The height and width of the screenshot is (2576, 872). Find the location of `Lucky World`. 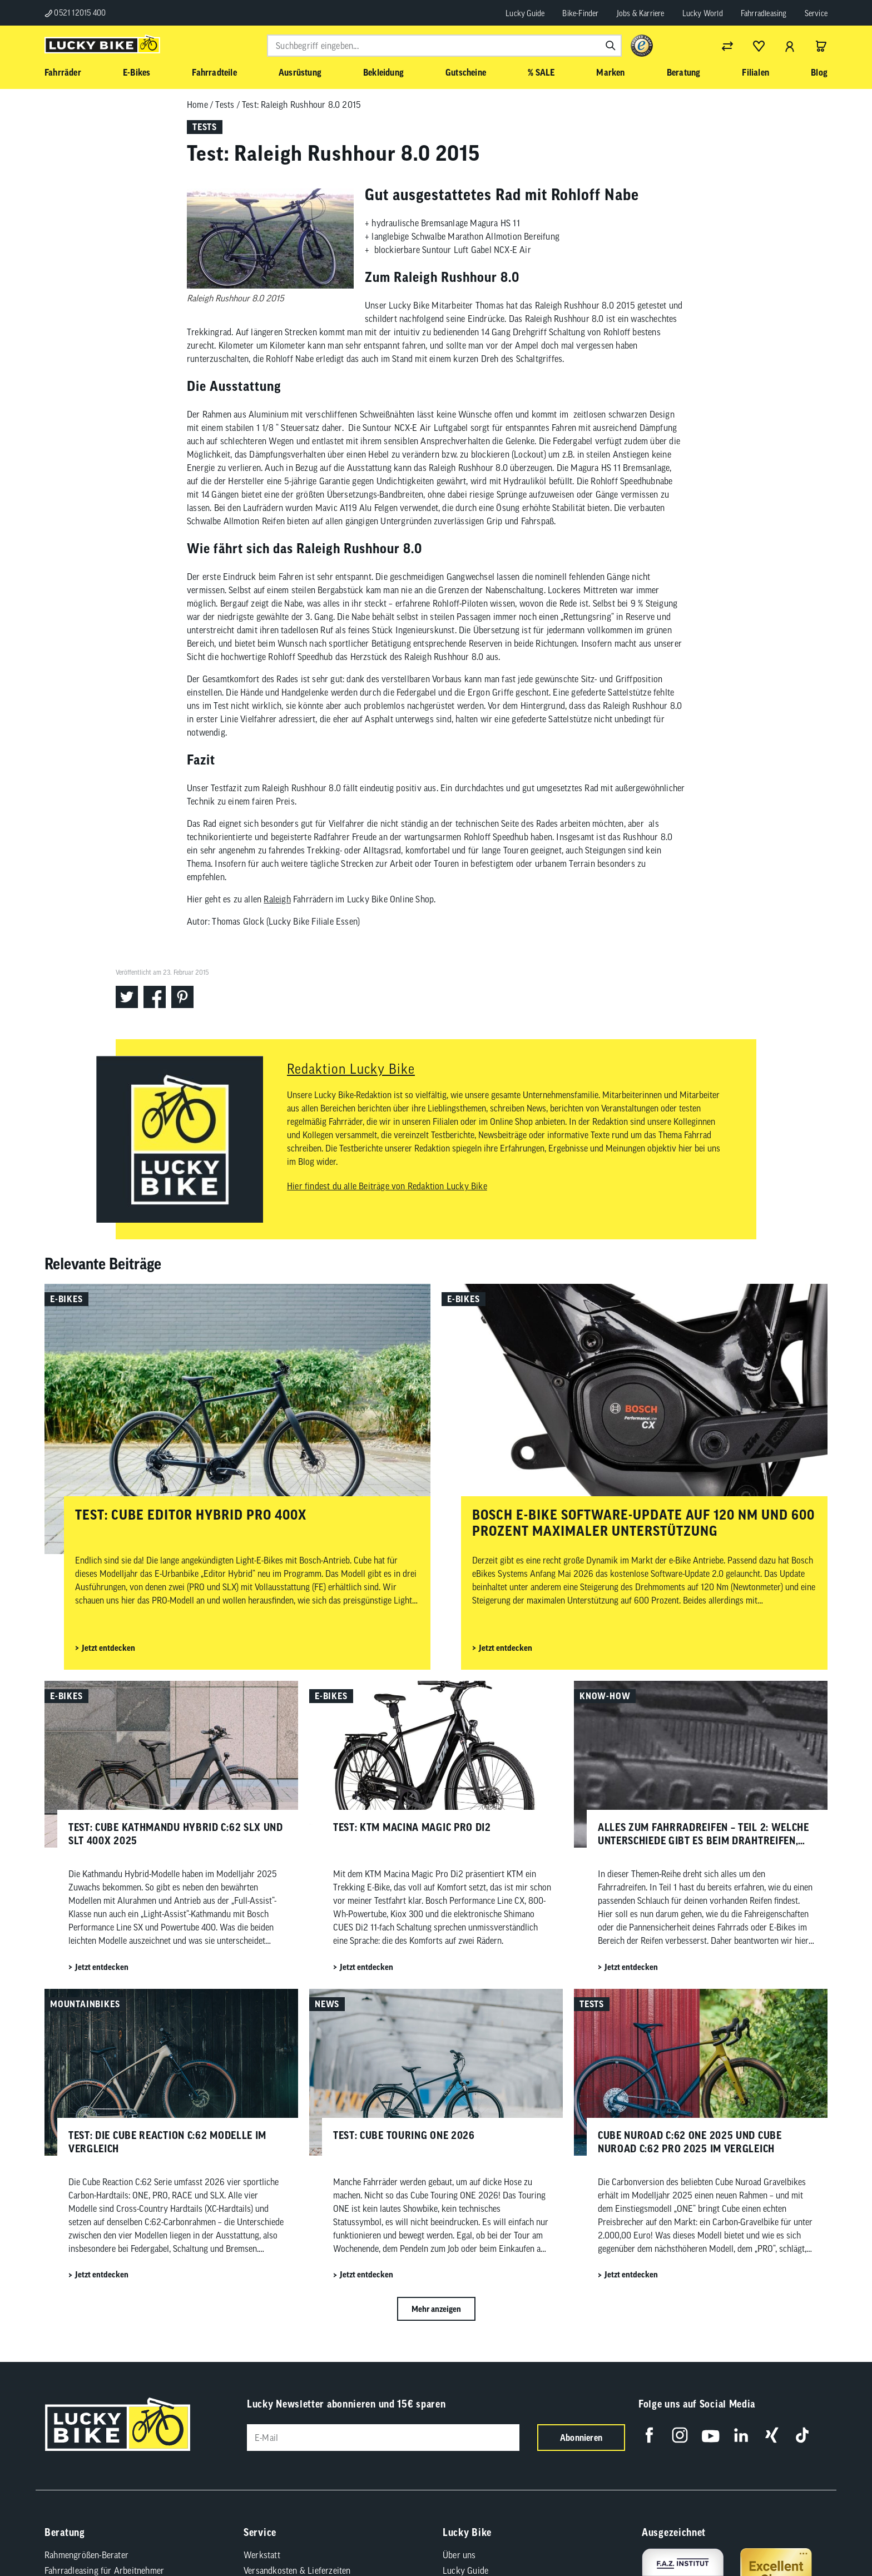

Lucky World is located at coordinates (702, 13).